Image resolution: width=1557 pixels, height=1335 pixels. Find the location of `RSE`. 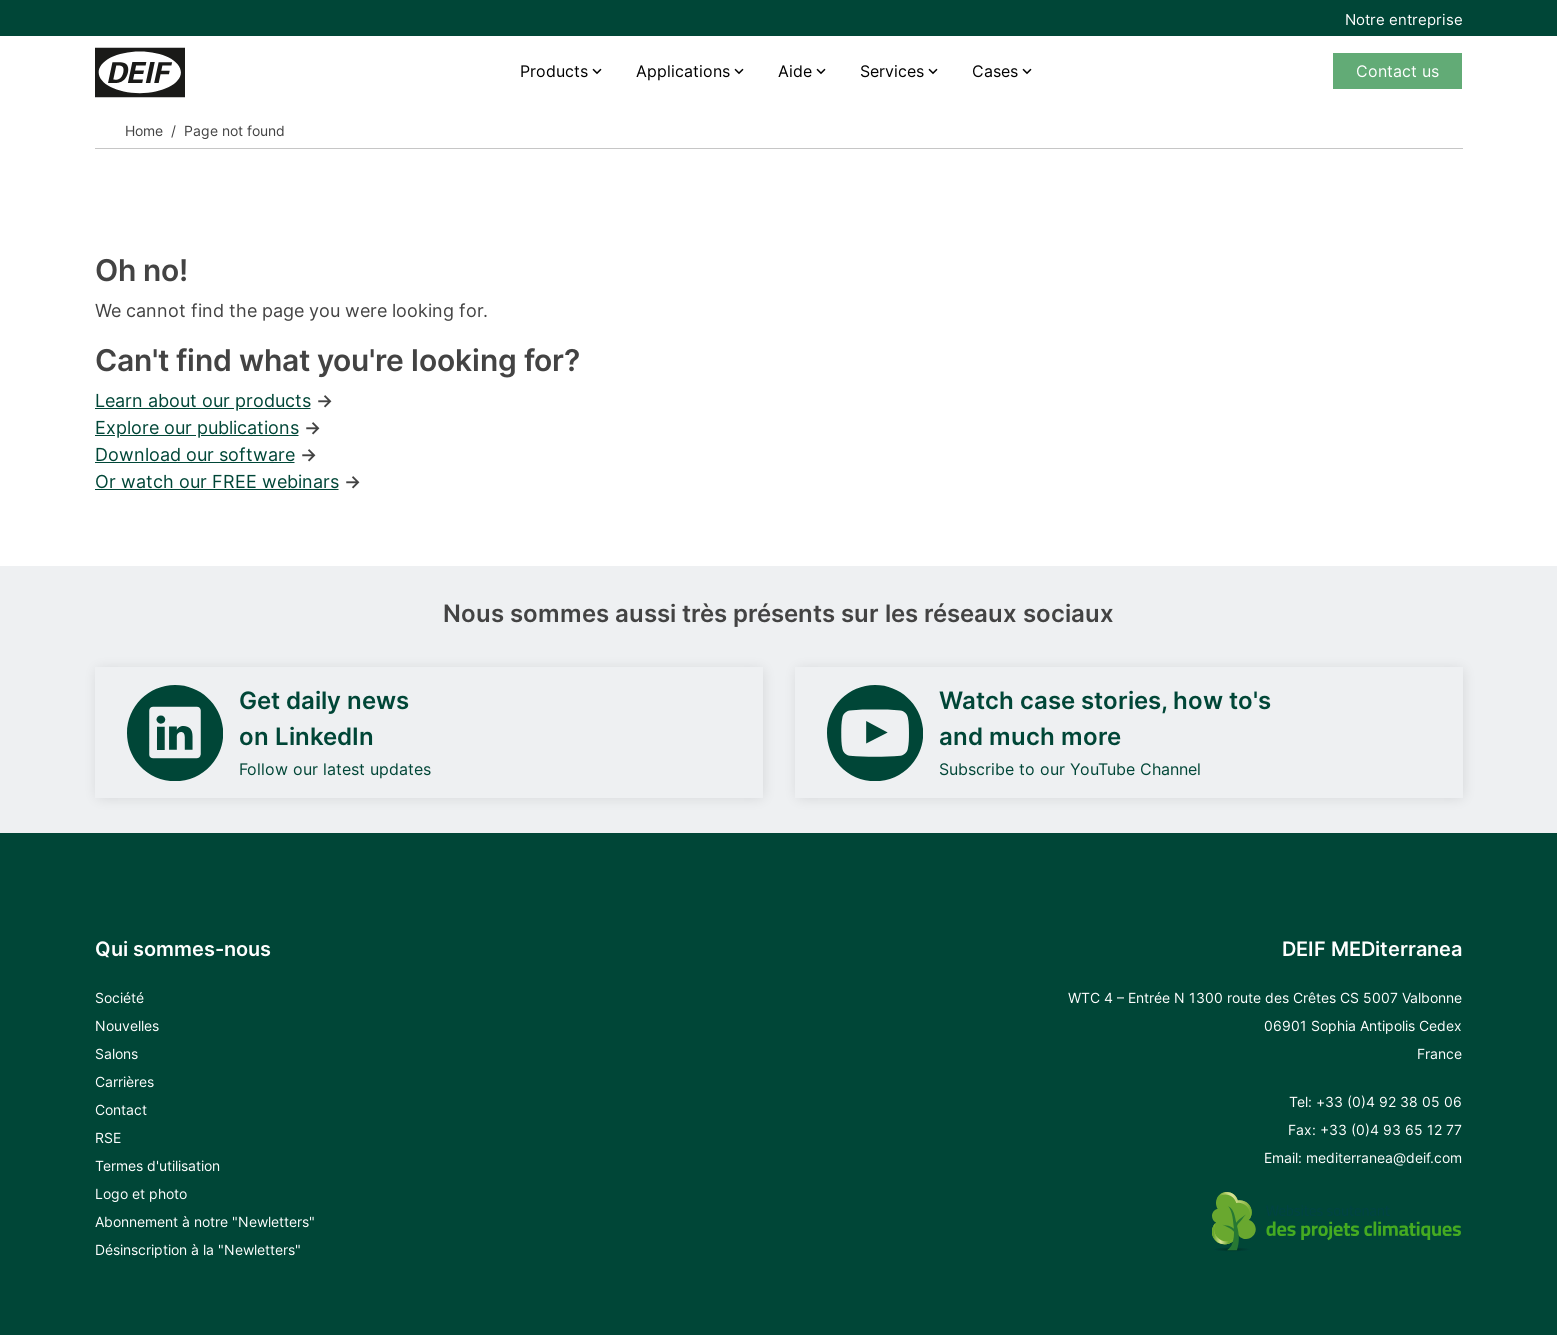

RSE is located at coordinates (108, 1137).